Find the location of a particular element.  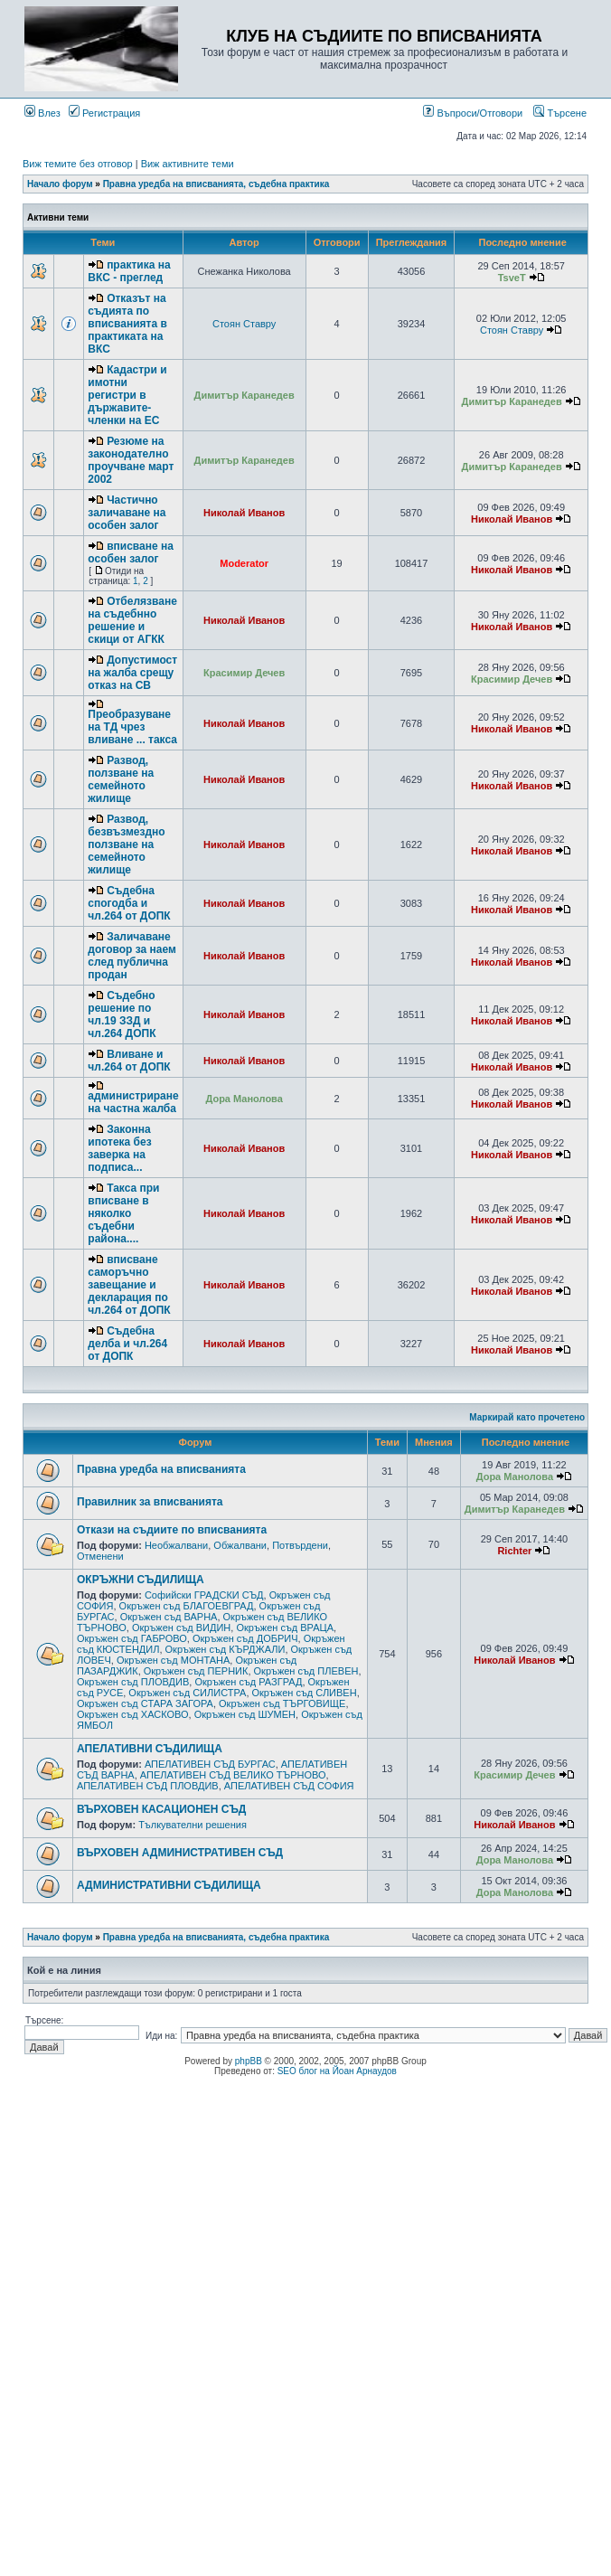

Съдебна делба и чл.264 от ДОПК is located at coordinates (127, 1344).